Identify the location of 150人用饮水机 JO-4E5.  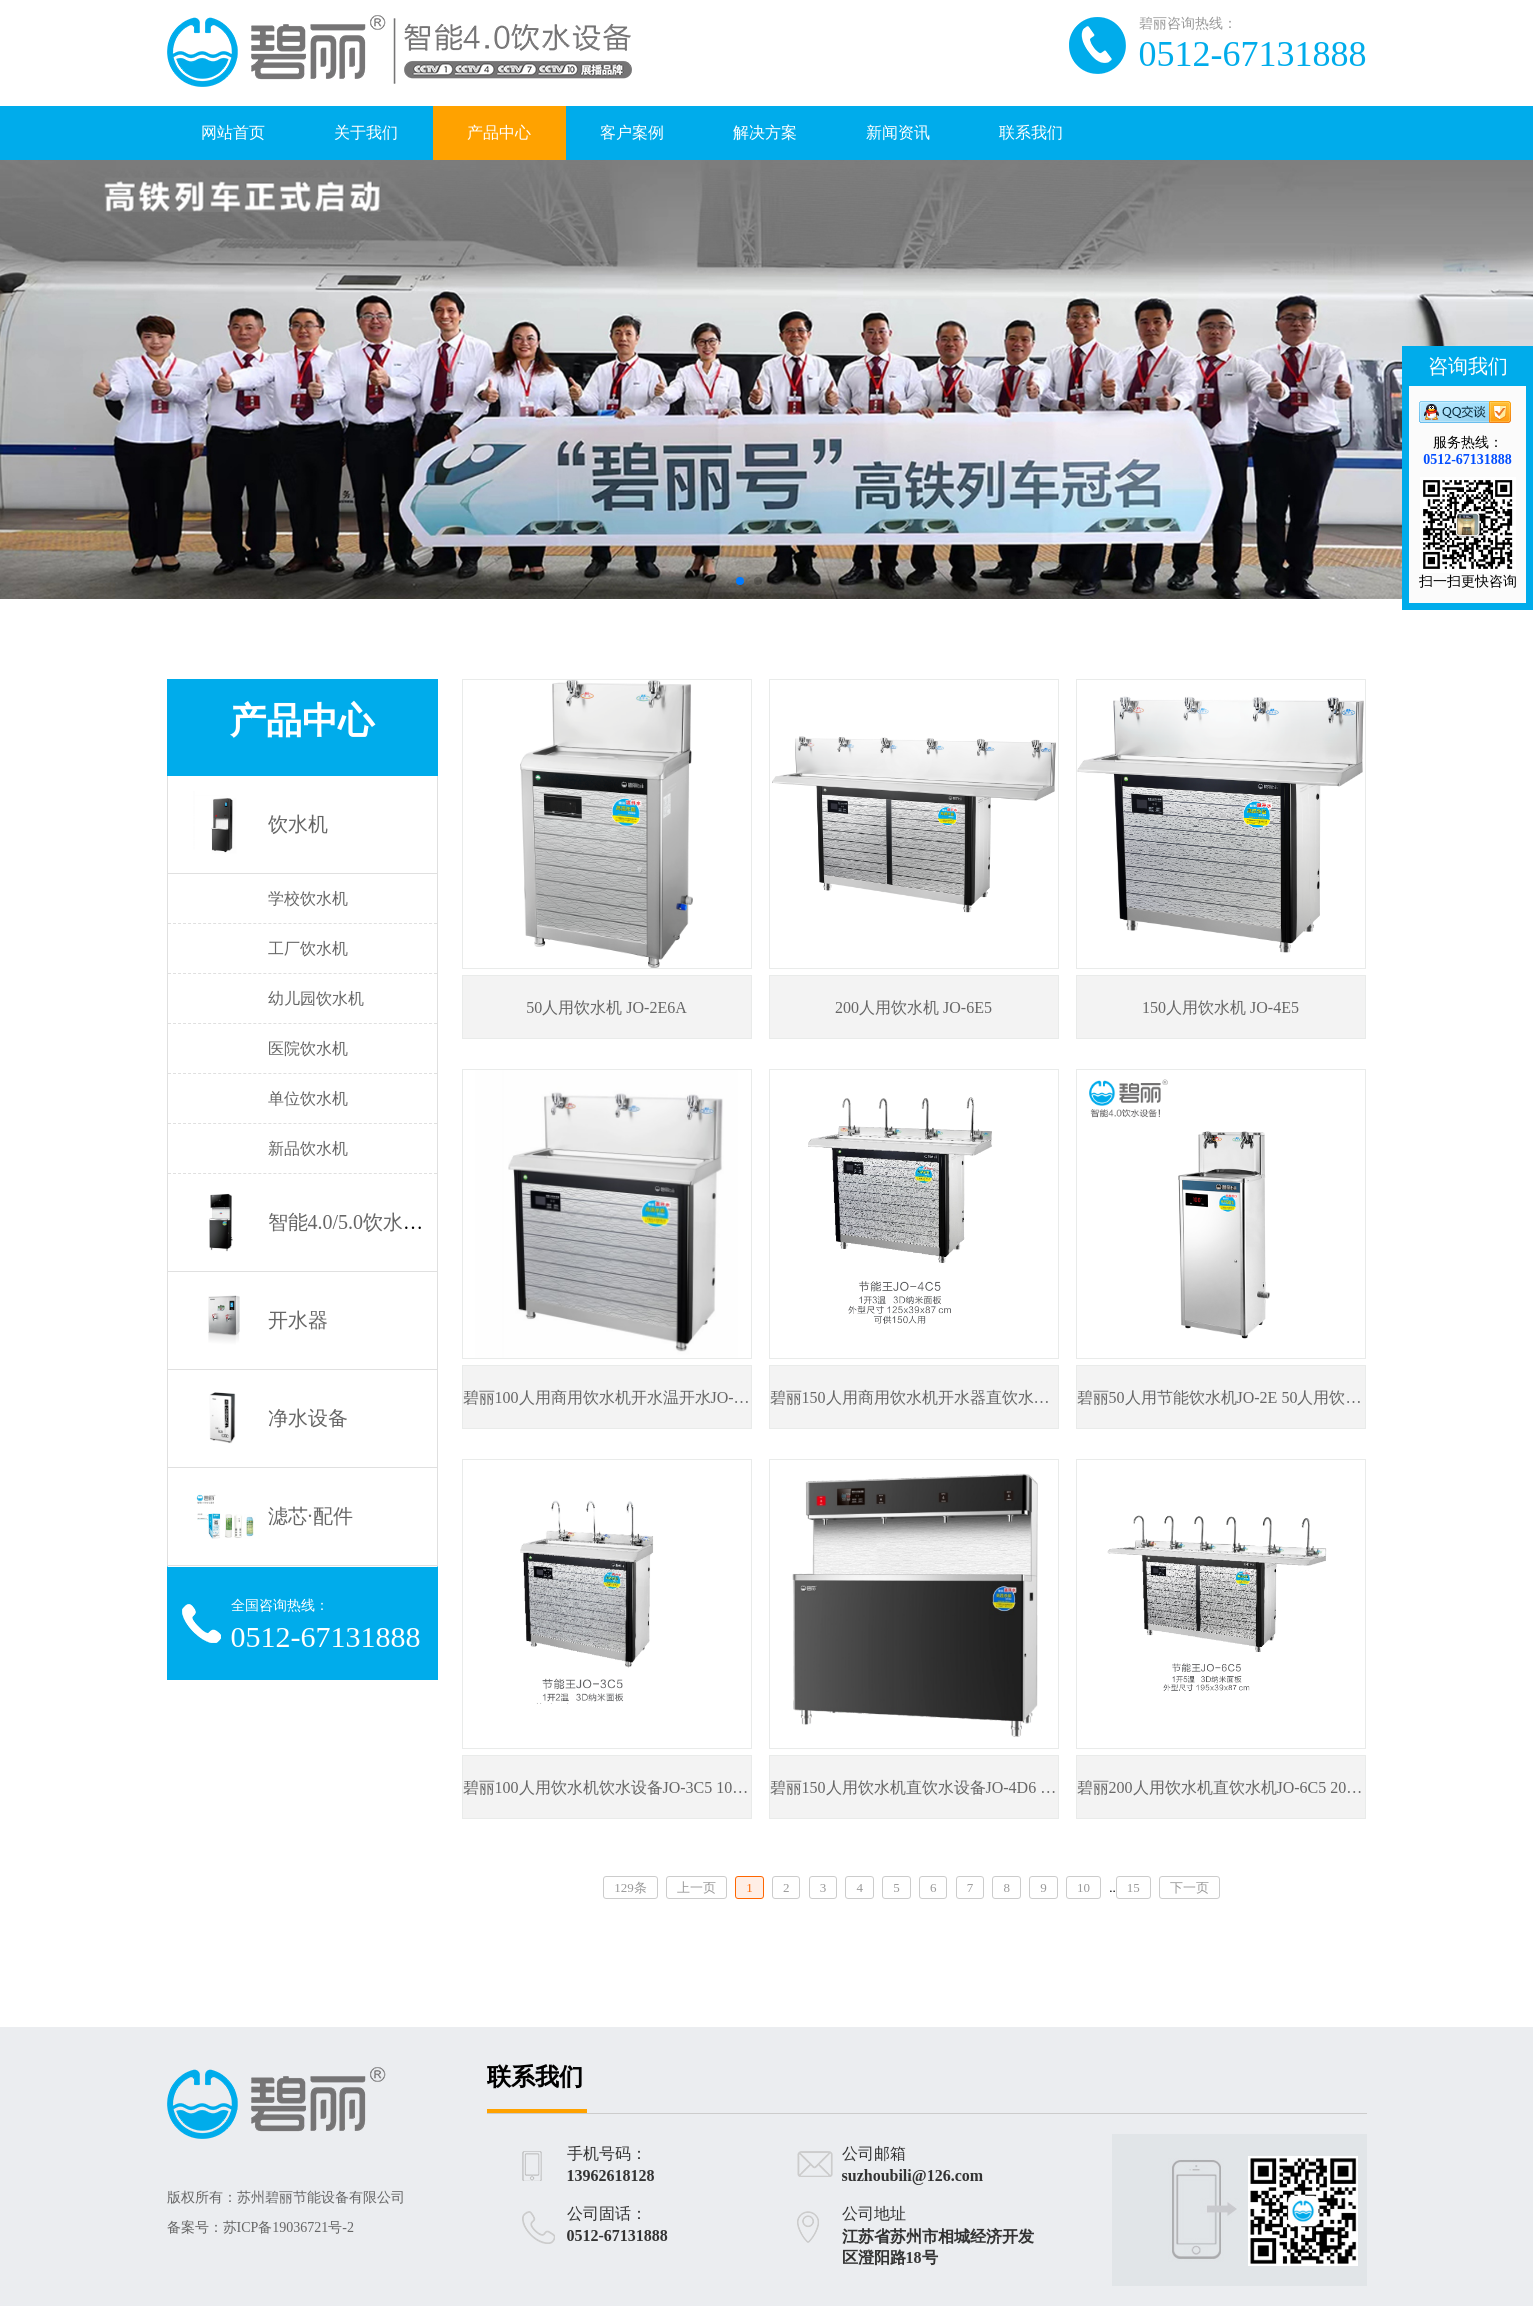
(1220, 1007).